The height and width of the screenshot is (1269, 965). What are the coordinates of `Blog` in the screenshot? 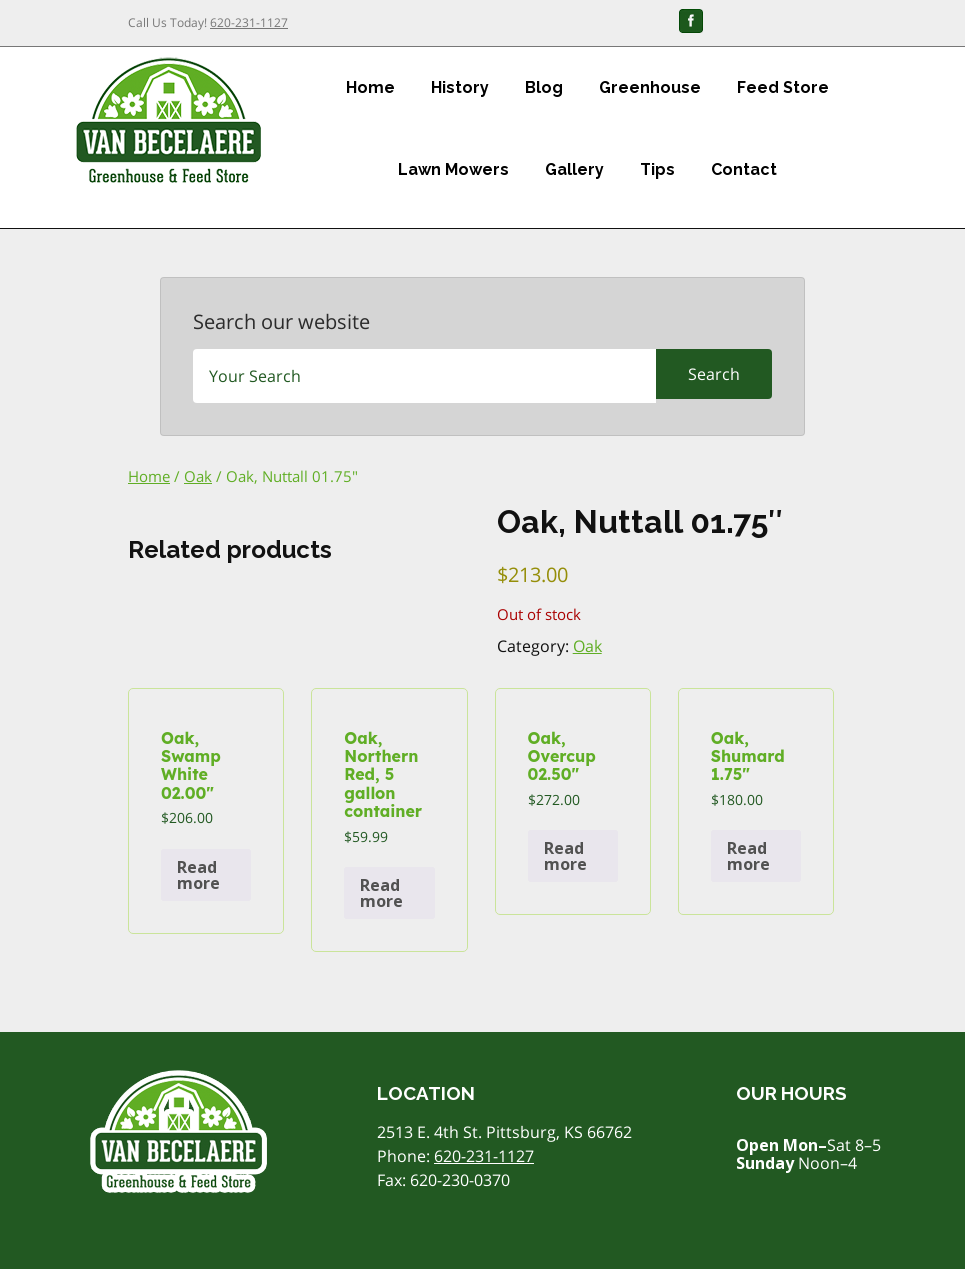 It's located at (544, 87).